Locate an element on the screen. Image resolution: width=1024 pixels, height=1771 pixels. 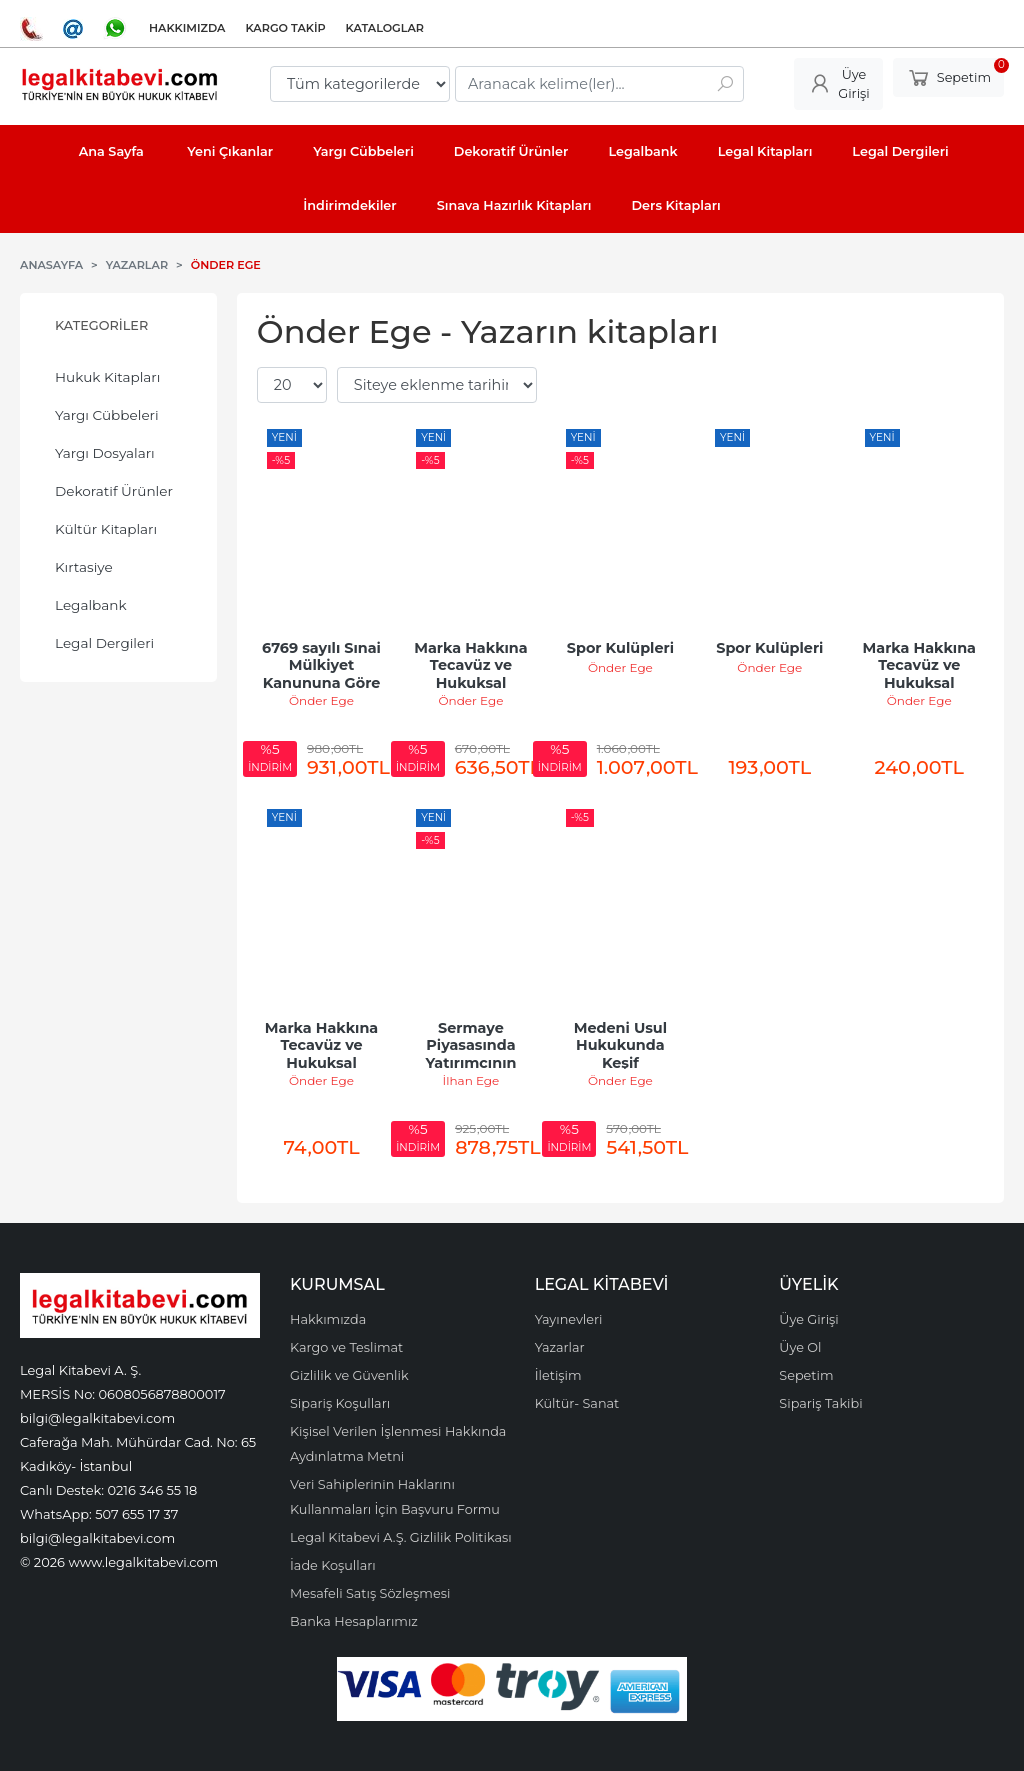
Marka Hakkına Tecavüz ve Hukuksal Korunma Yolları is located at coordinates (471, 674).